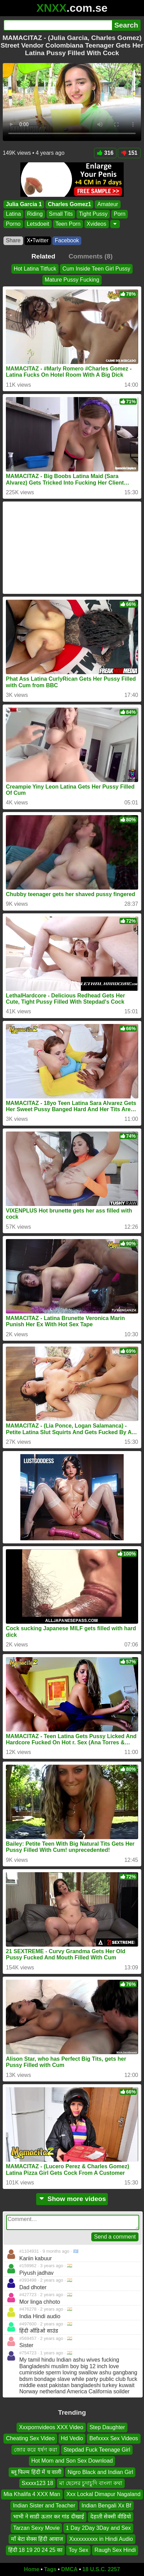 The width and height of the screenshot is (144, 2576). I want to click on Tags, so click(50, 2569).